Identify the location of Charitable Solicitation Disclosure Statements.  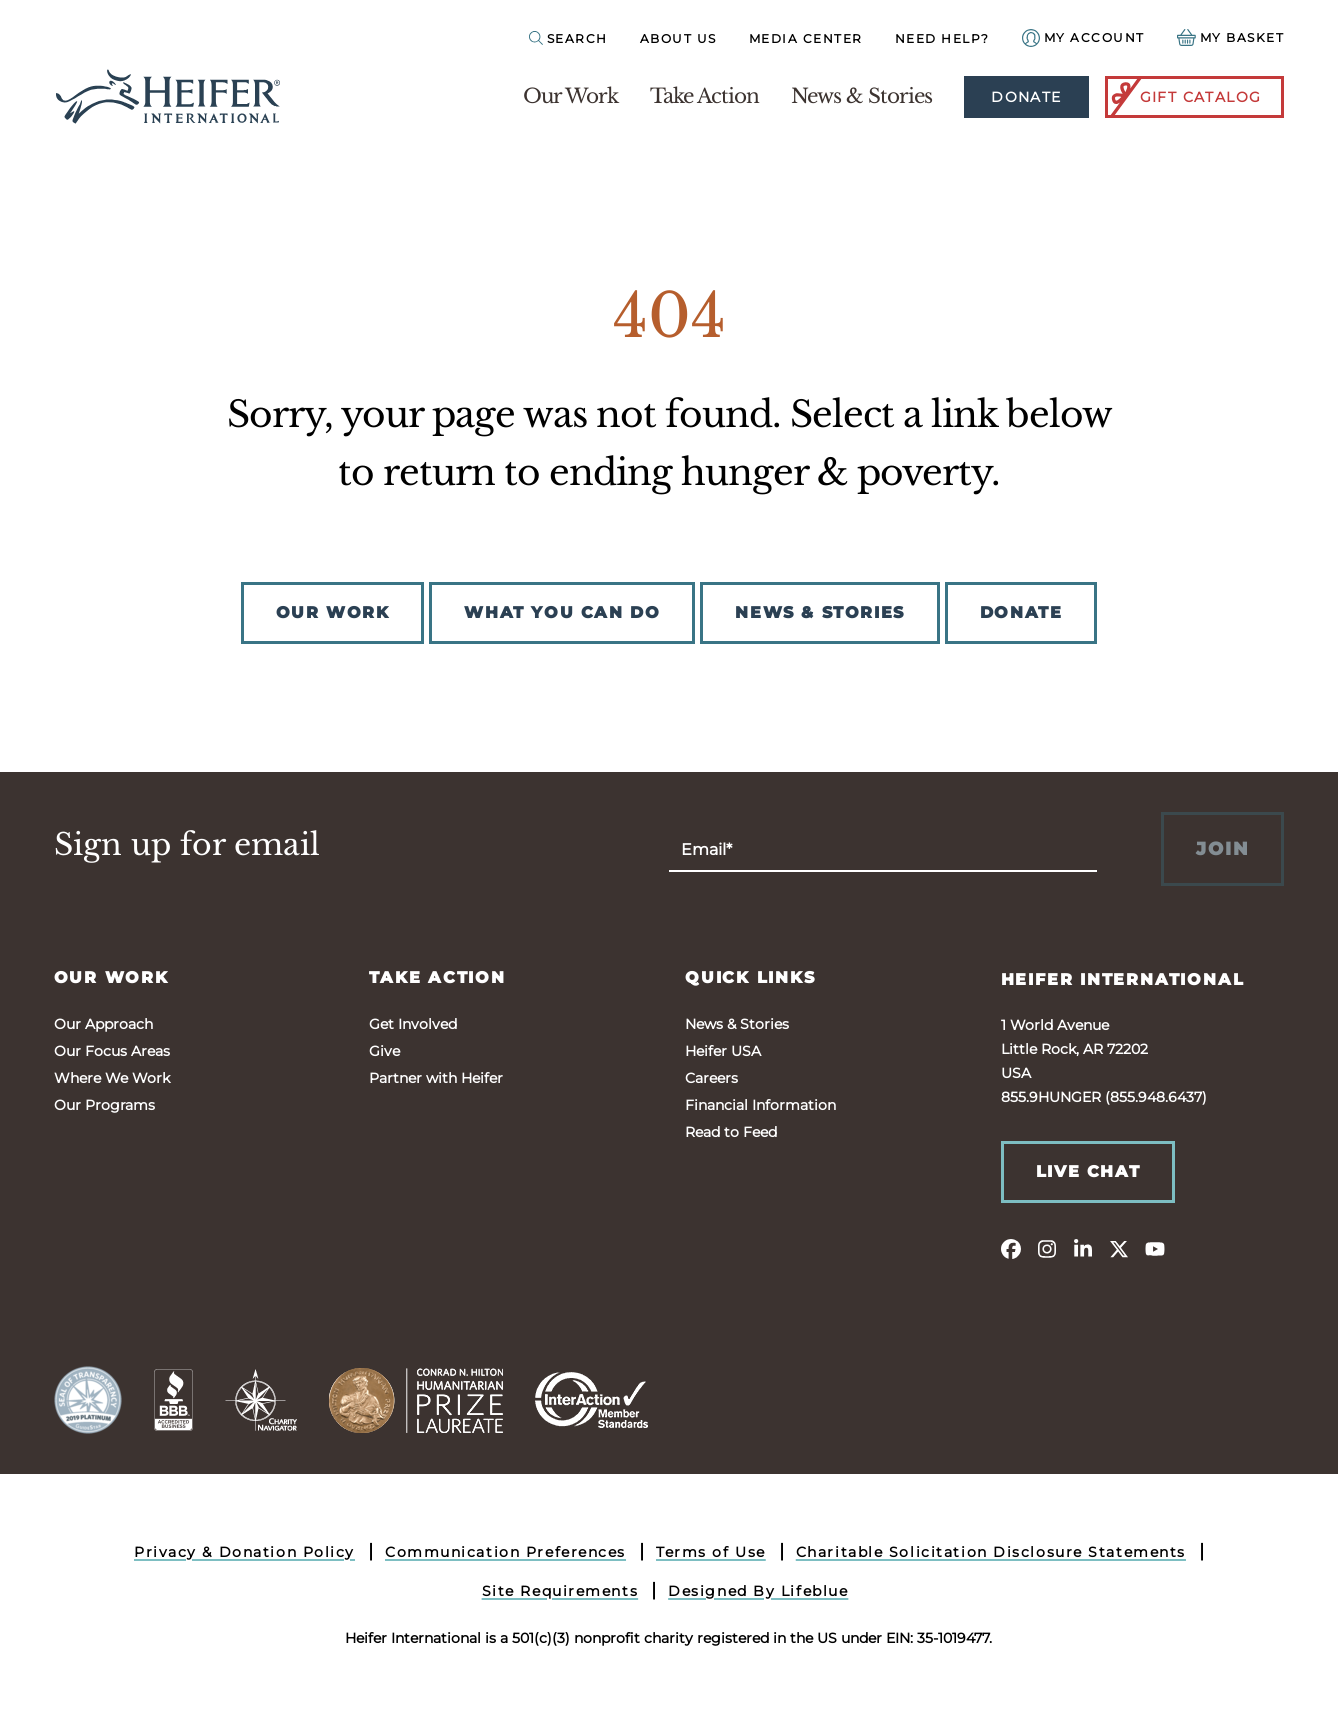
(991, 1552).